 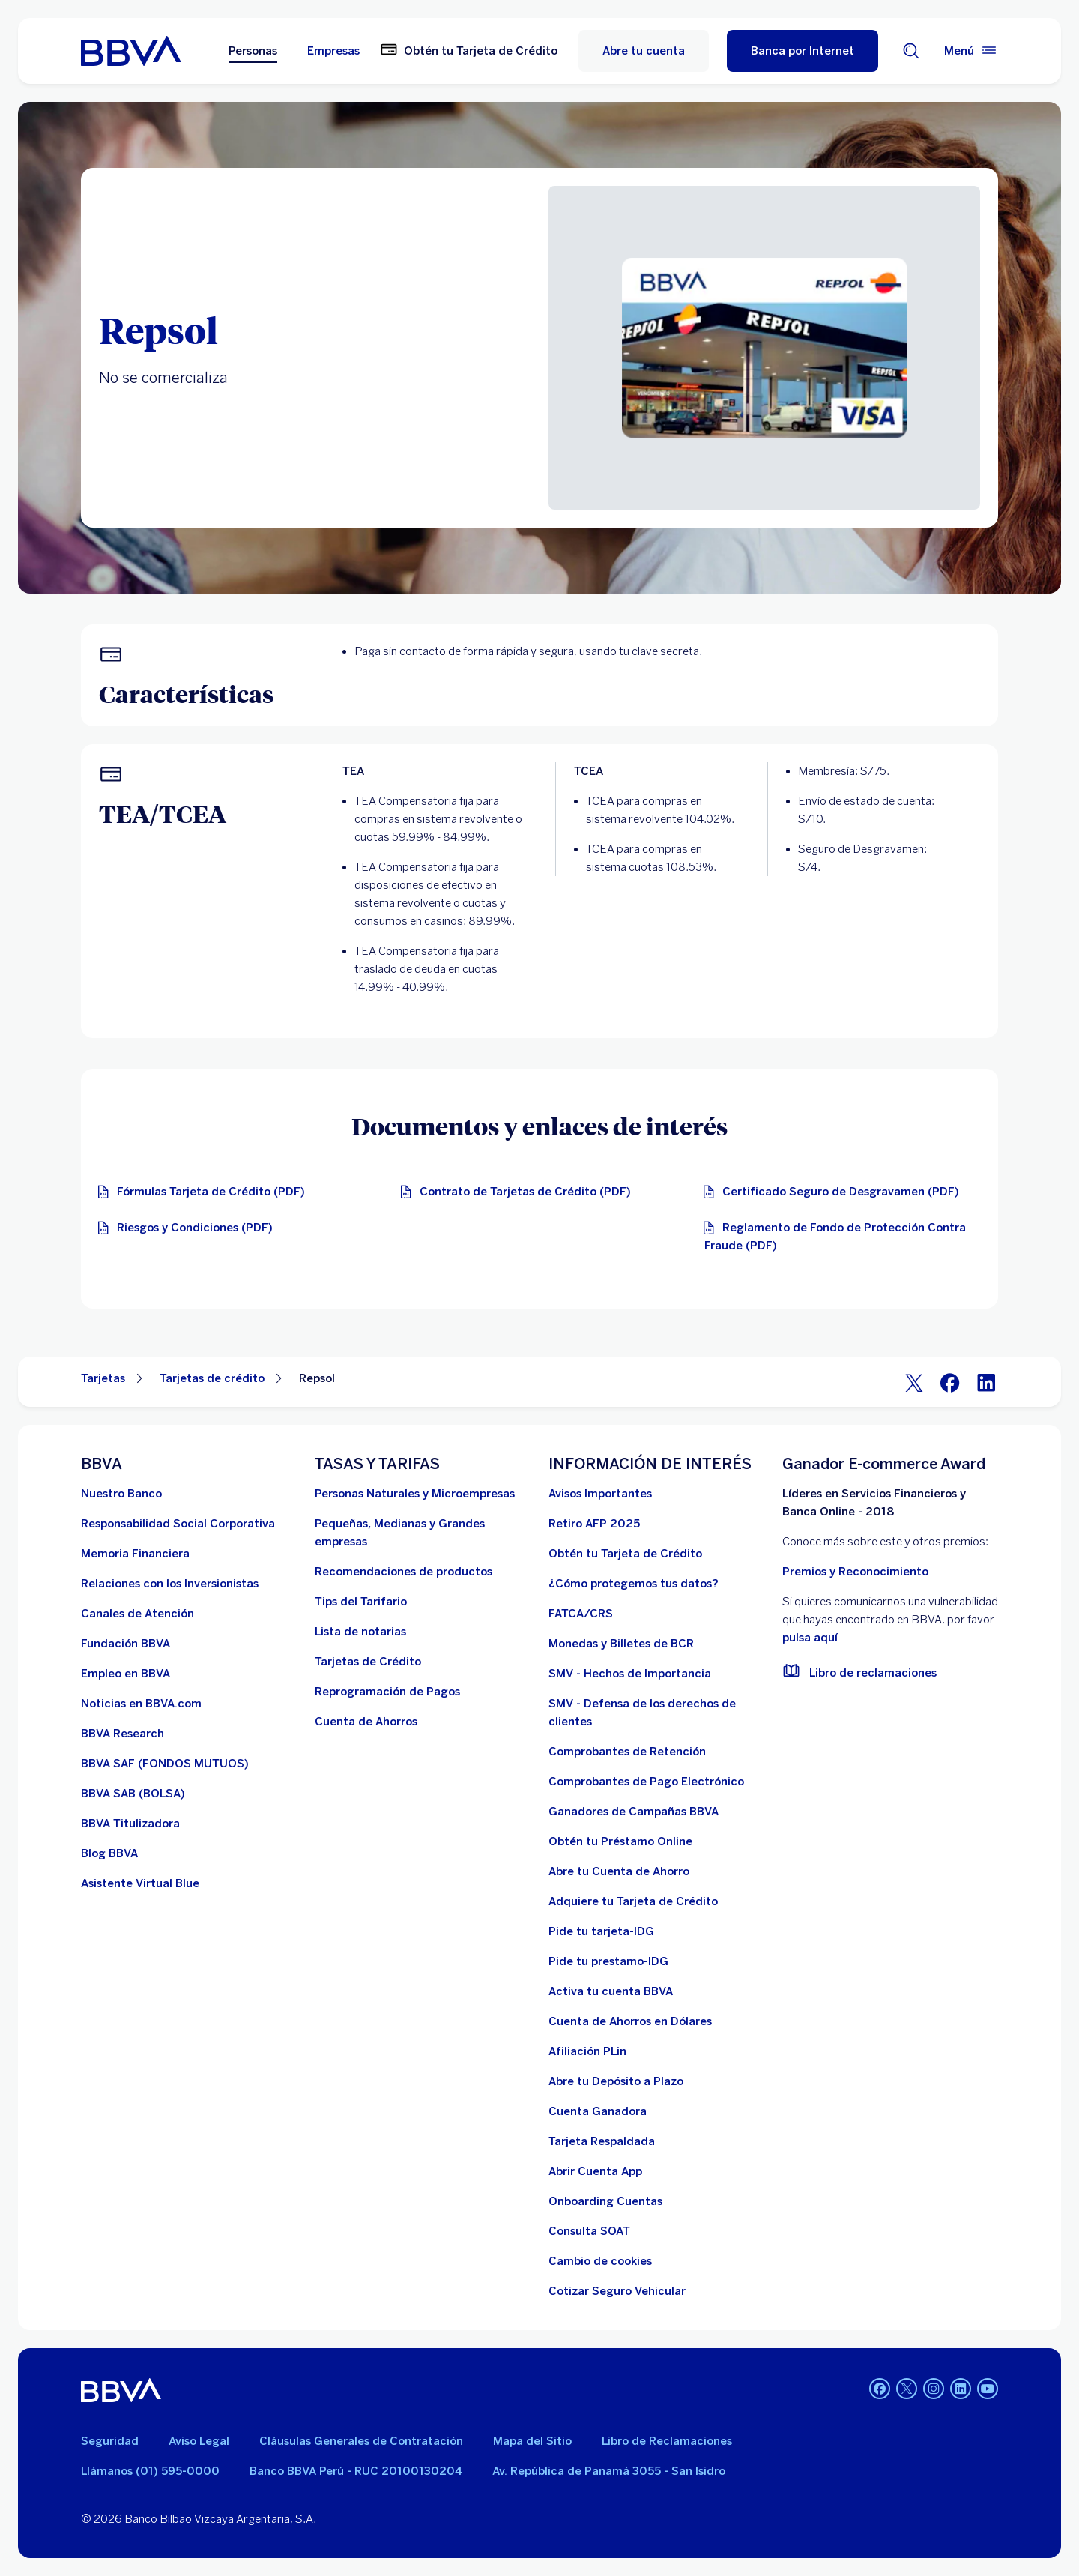 I want to click on [Onboarding Cuentas], so click(x=605, y=2201).